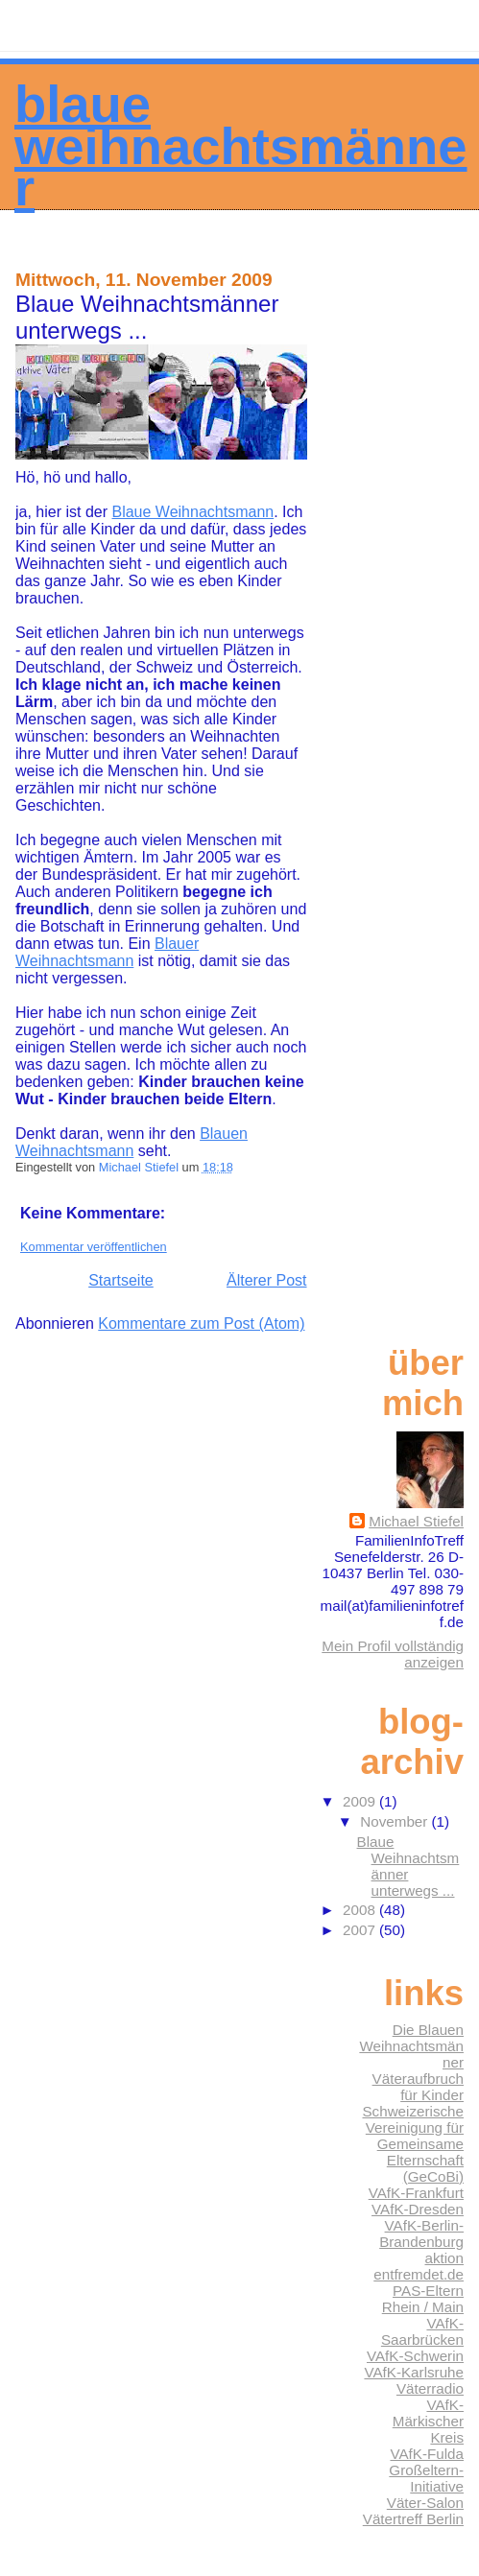 This screenshot has height=2576, width=479. I want to click on Blaue Weihnachtsmänner, so click(240, 146).